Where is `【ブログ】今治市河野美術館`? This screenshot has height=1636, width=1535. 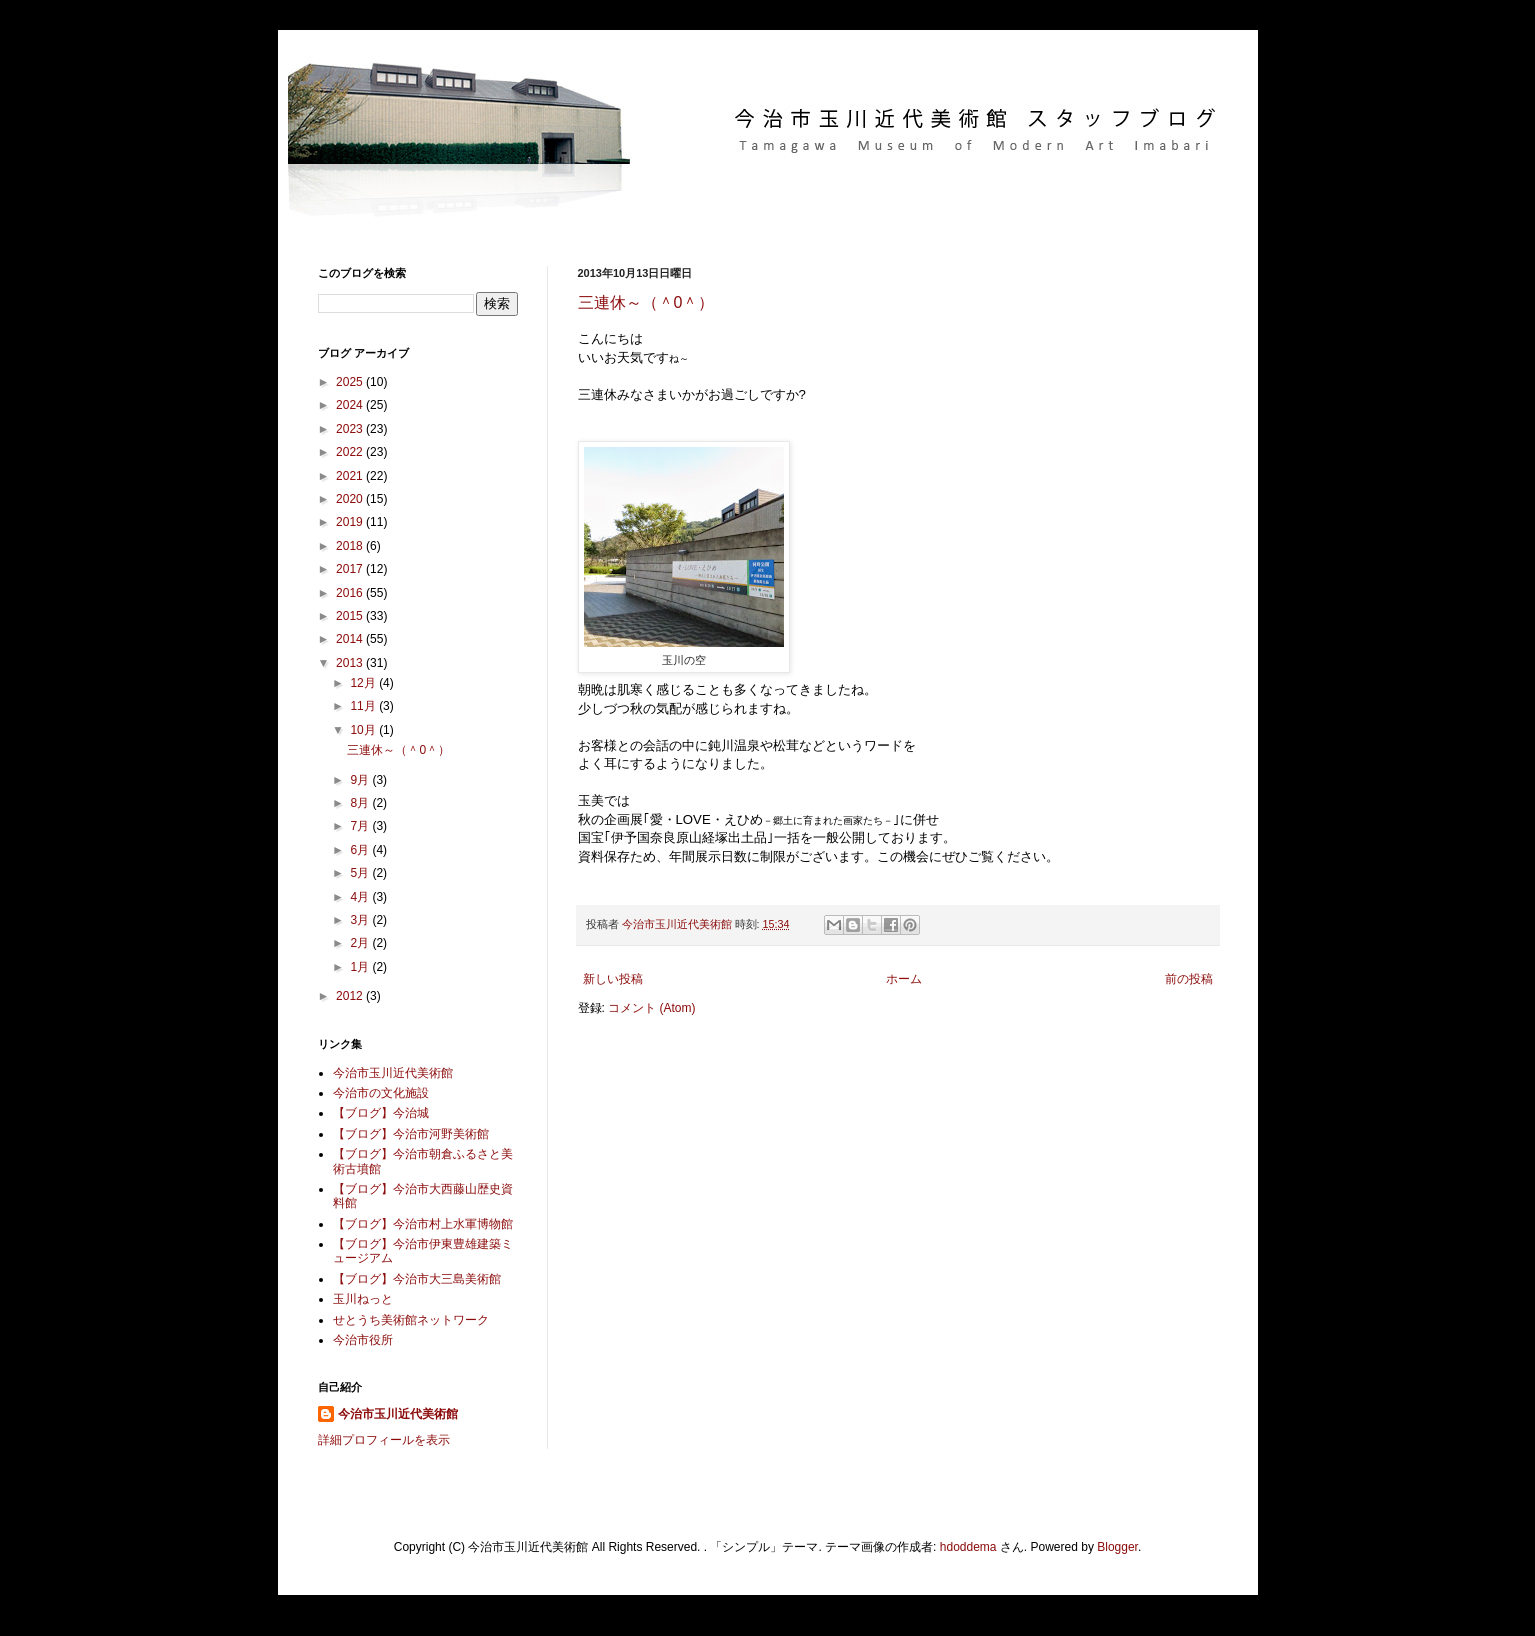
【ブログ】今治市河野美術館 is located at coordinates (411, 1134).